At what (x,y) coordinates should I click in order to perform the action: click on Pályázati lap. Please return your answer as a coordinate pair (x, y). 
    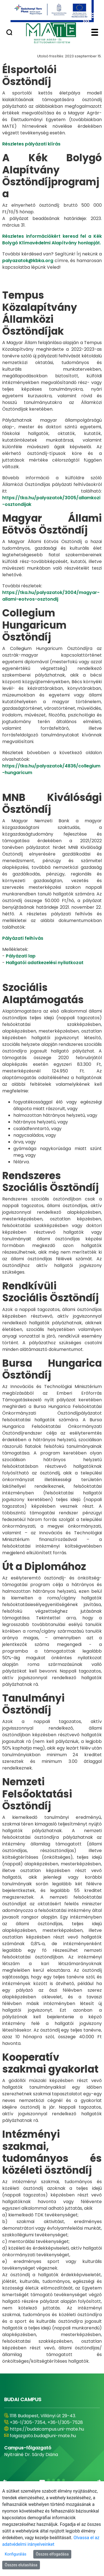
    Looking at the image, I should click on (20, 956).